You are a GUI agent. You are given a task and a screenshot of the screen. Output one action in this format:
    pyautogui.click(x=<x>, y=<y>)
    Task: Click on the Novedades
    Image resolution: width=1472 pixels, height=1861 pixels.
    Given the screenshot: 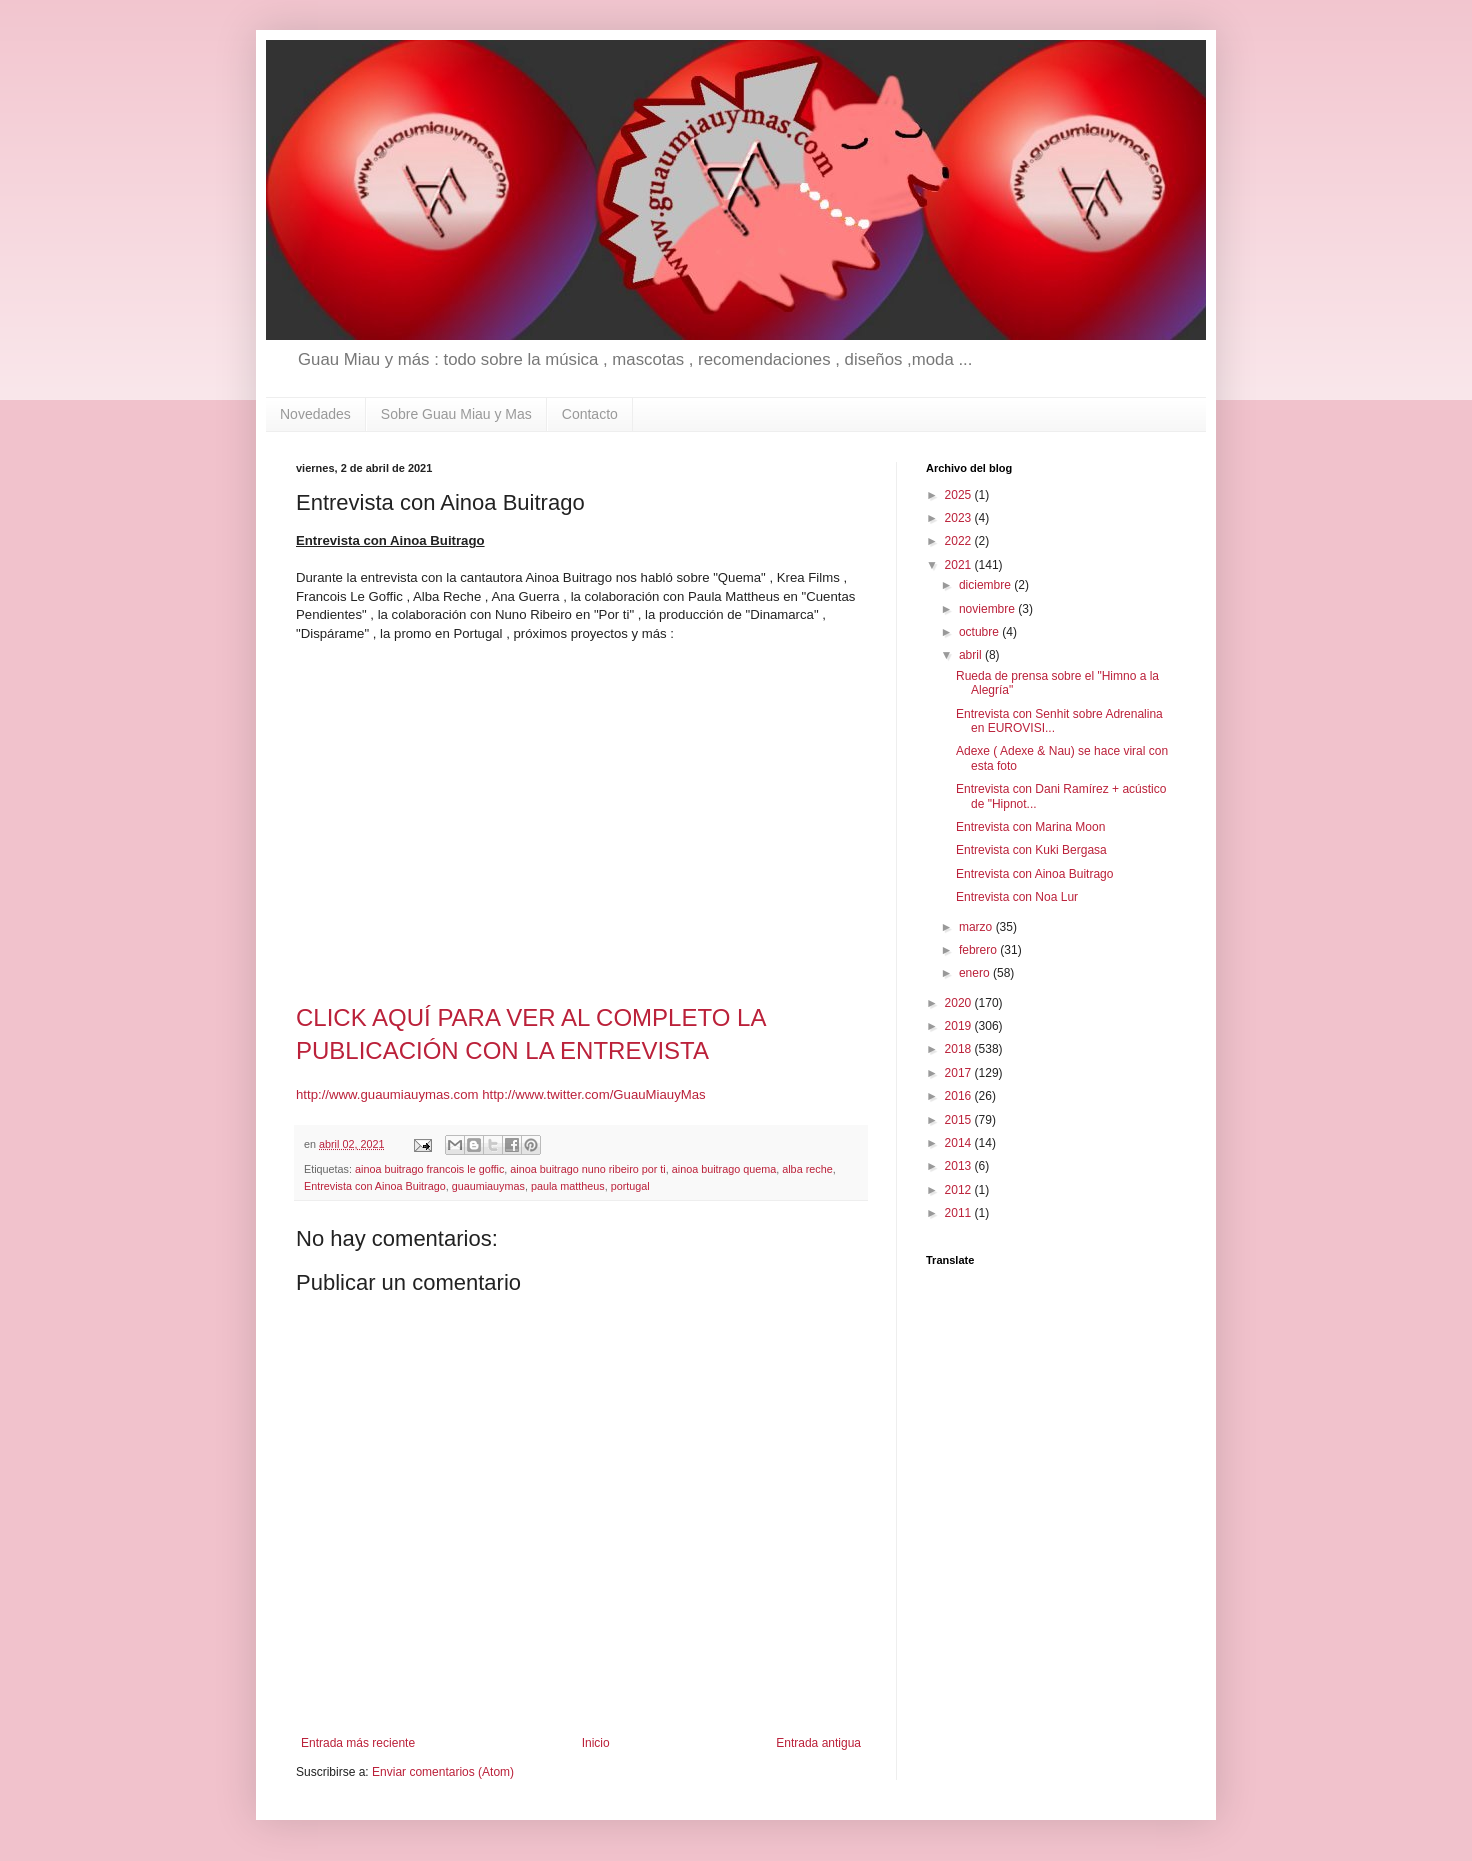 What is the action you would take?
    pyautogui.click(x=315, y=414)
    